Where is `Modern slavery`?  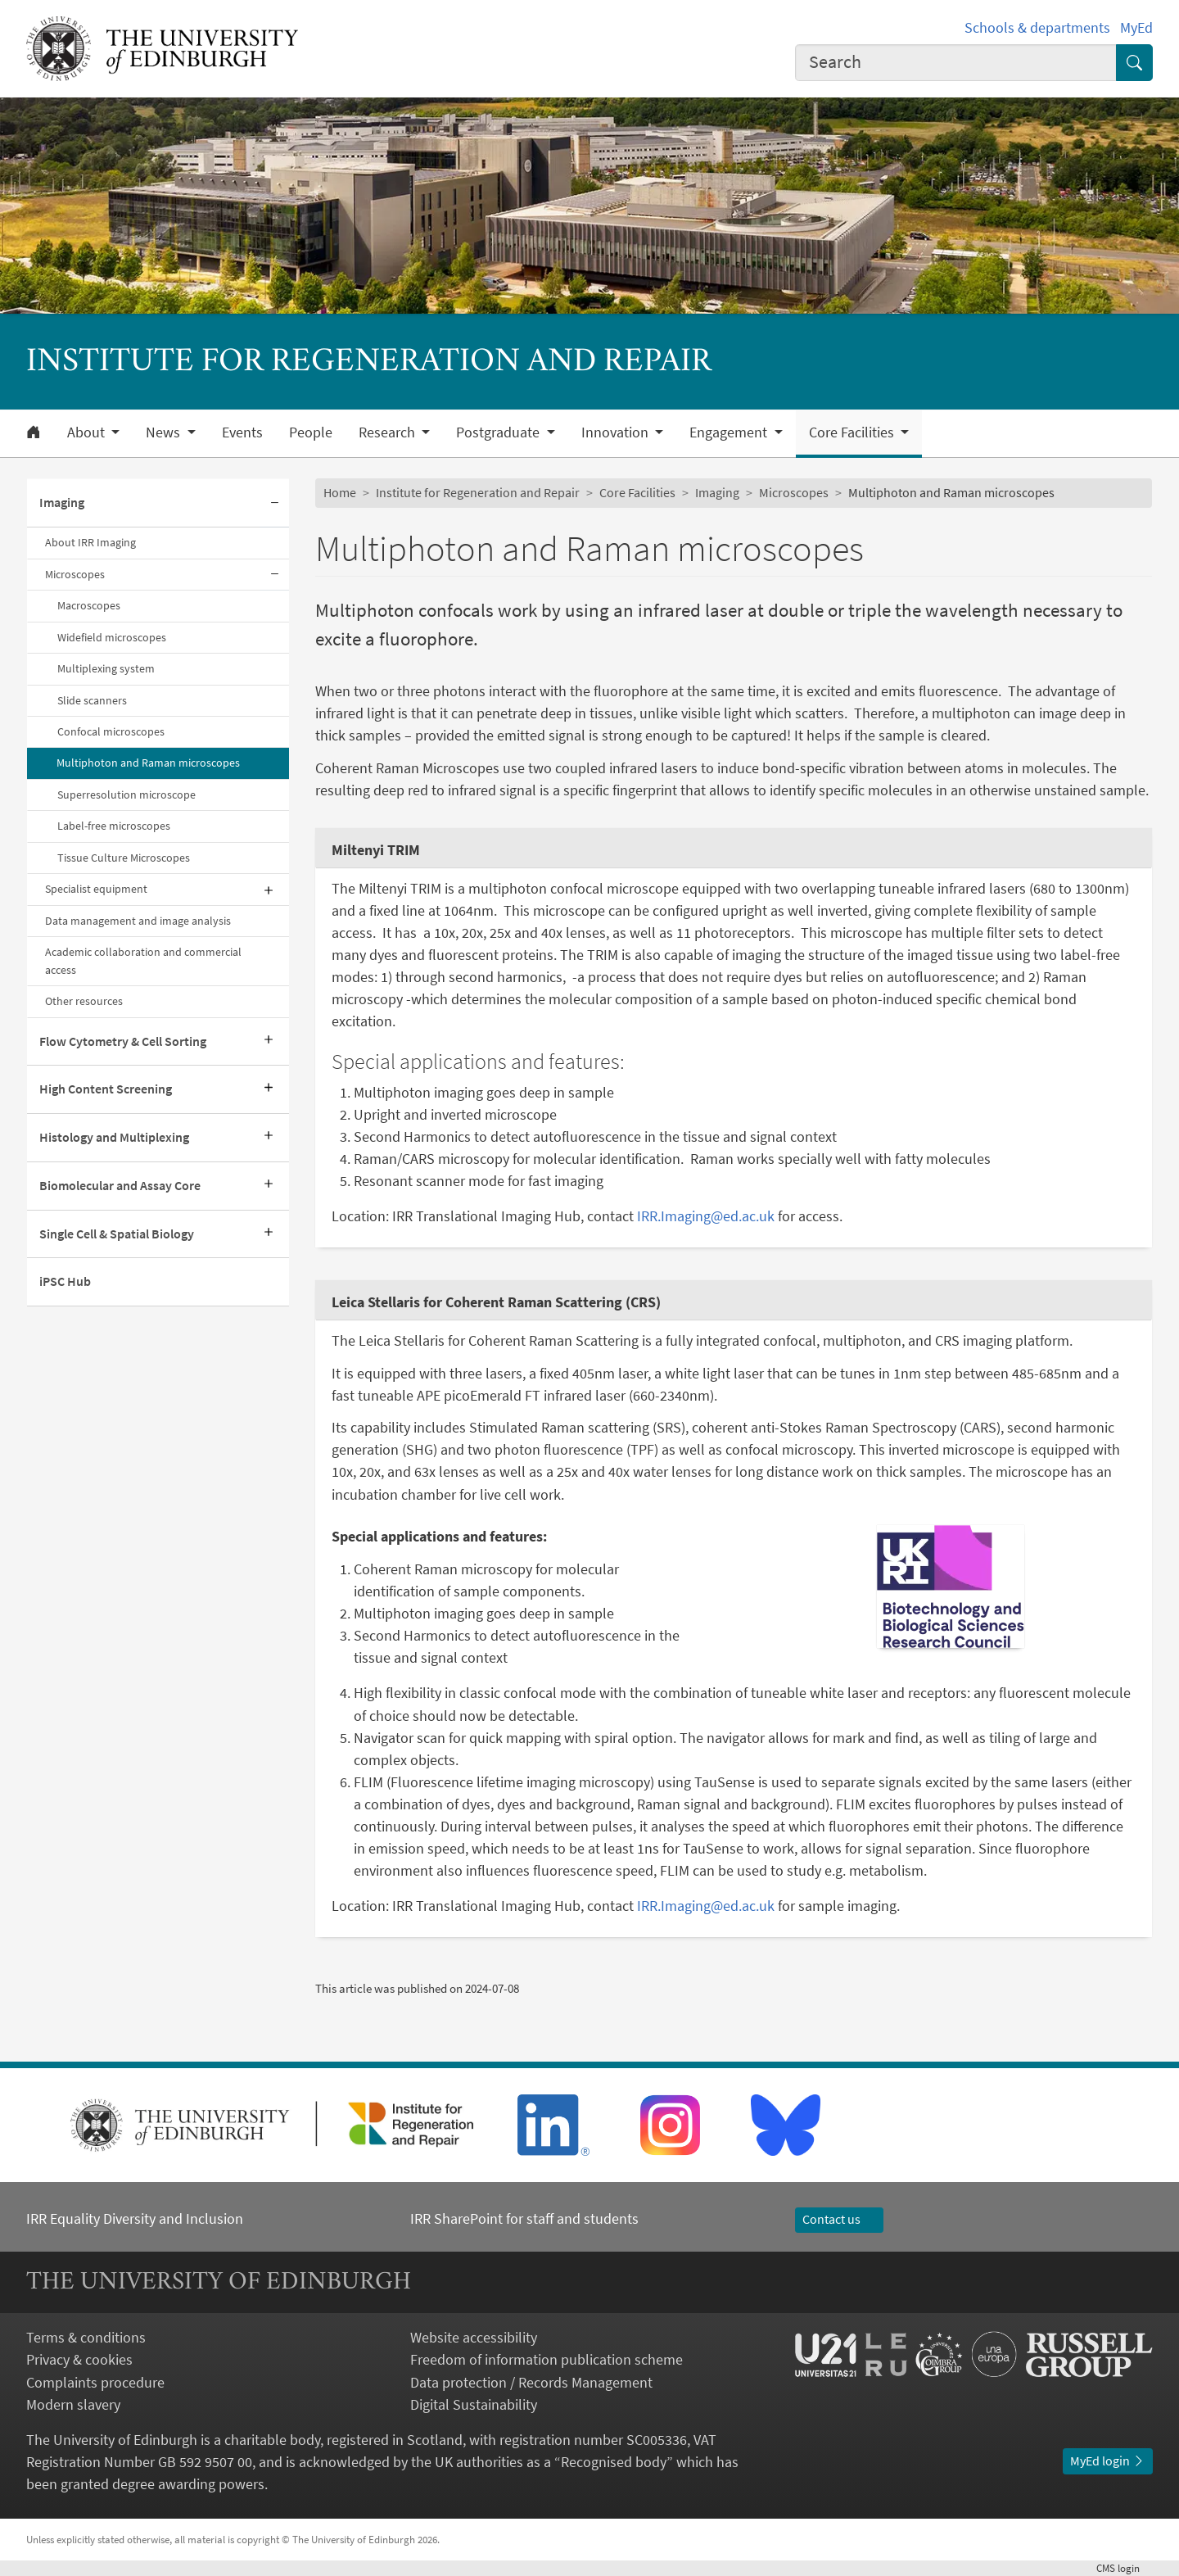
Modern slavery is located at coordinates (73, 2404).